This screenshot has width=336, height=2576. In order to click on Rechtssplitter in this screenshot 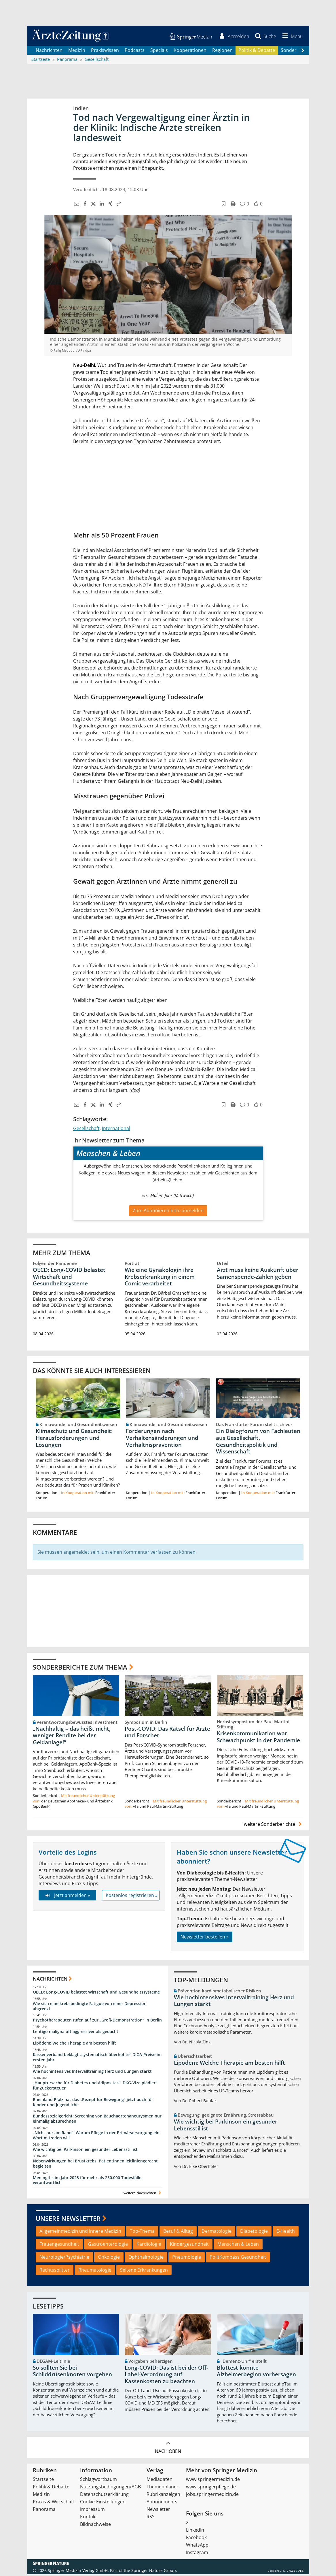, I will do `click(54, 2271)`.